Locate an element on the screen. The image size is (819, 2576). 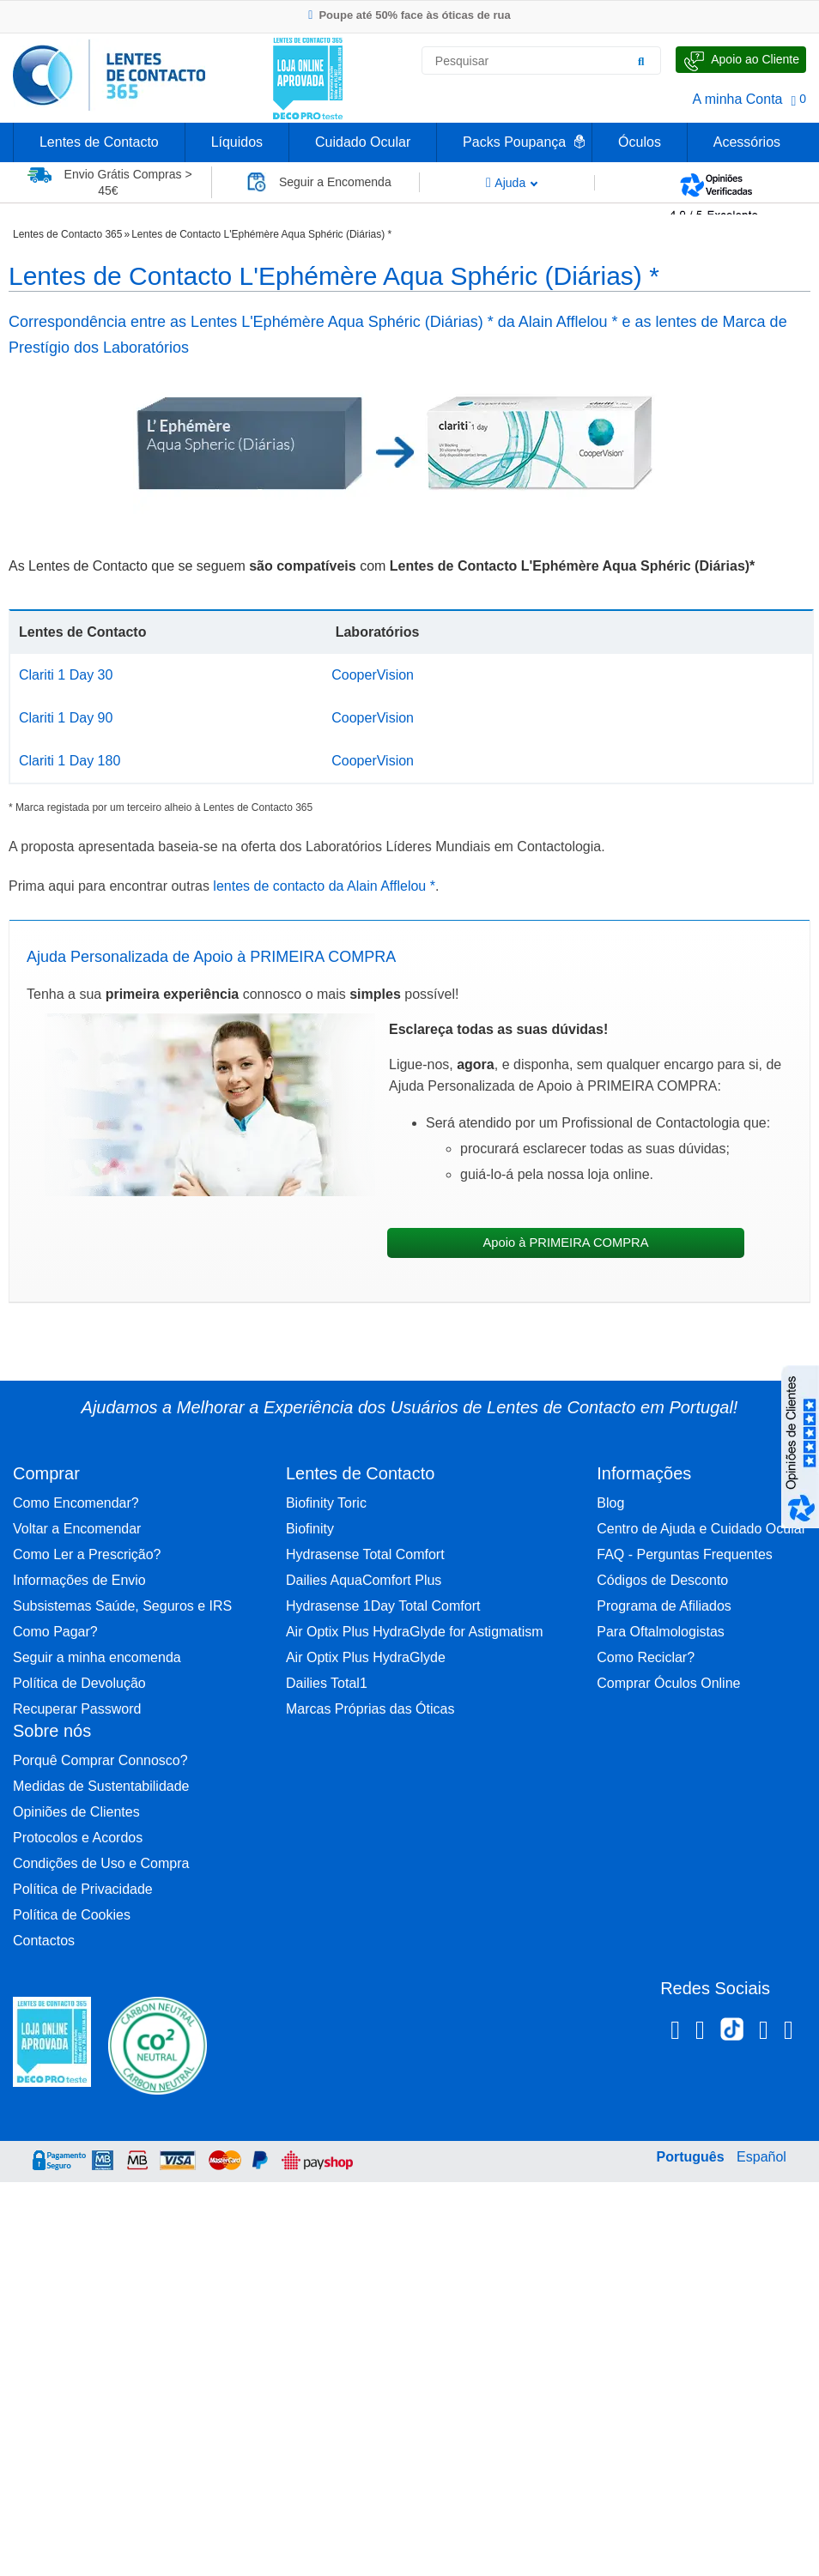
CooperVision is located at coordinates (372, 675).